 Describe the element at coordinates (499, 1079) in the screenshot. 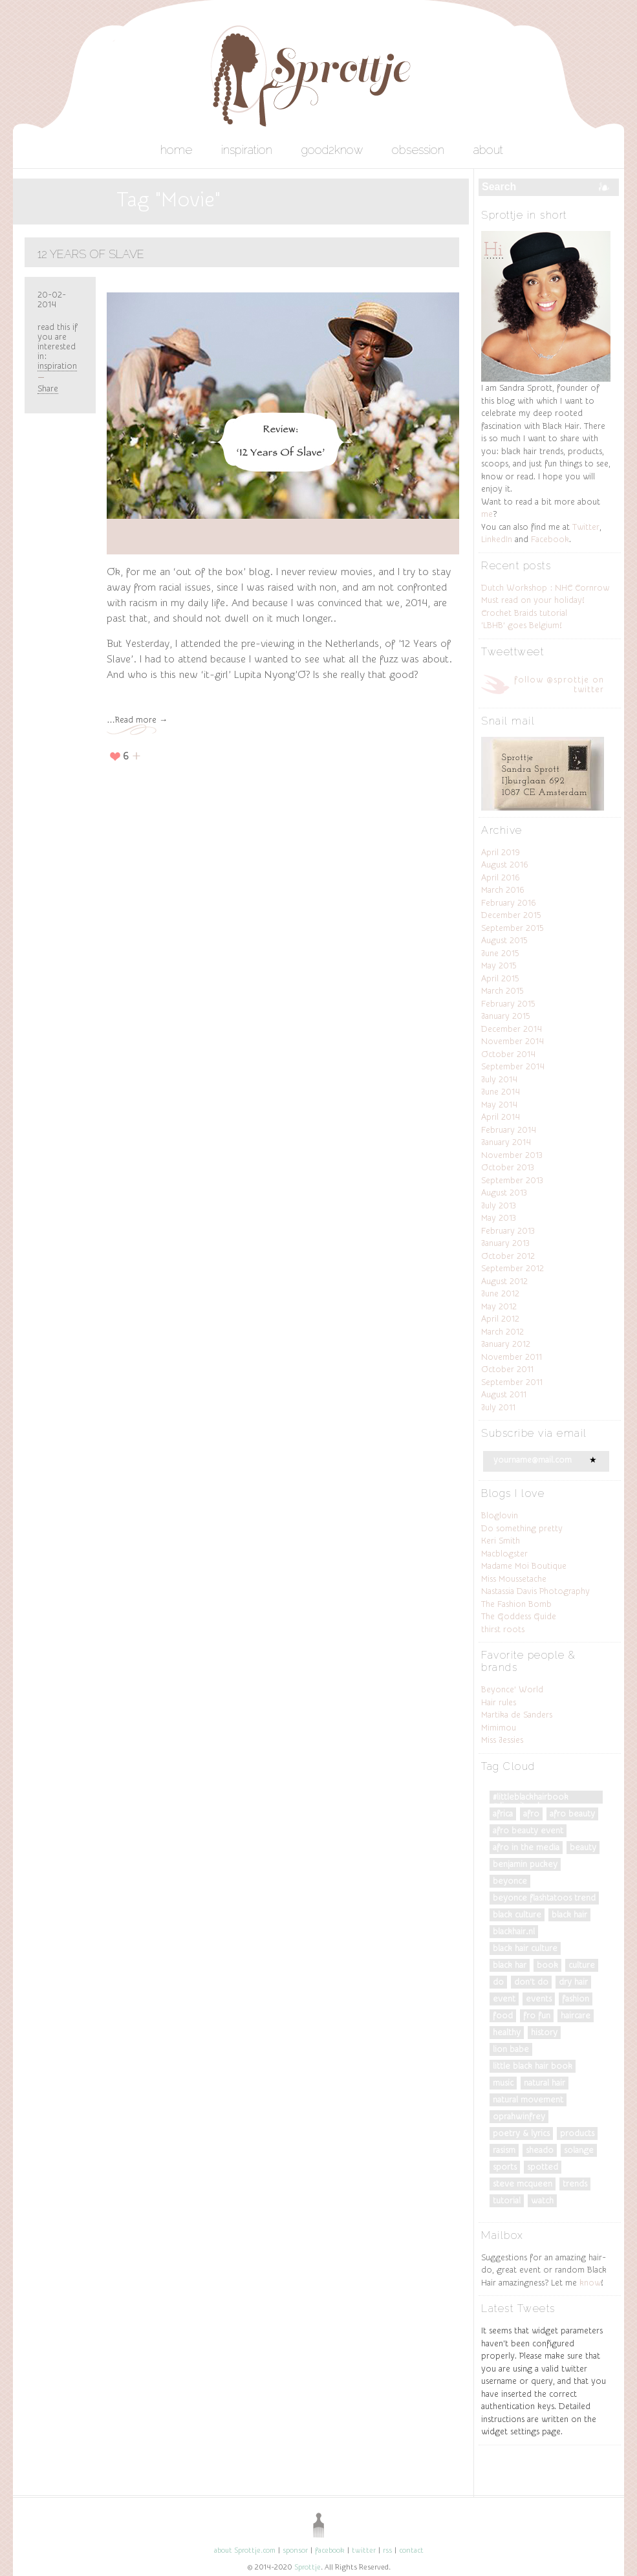

I see `July 2014` at that location.